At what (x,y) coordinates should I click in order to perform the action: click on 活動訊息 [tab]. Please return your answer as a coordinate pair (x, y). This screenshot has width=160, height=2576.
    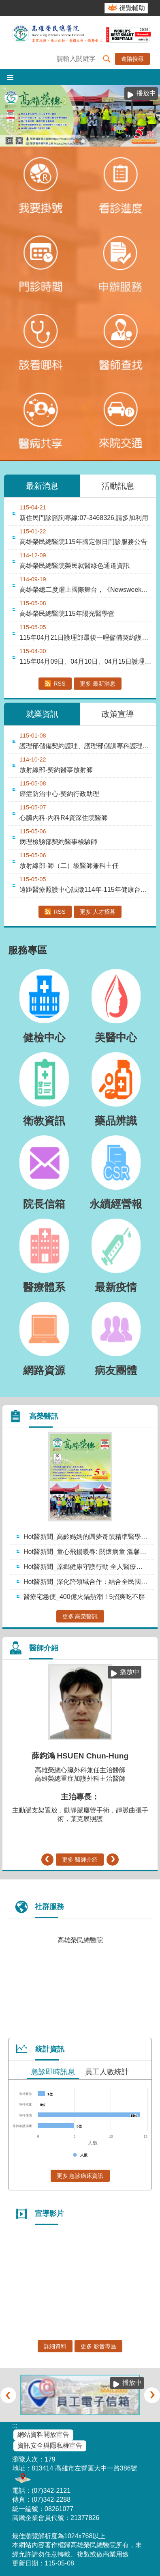
    Looking at the image, I should click on (118, 485).